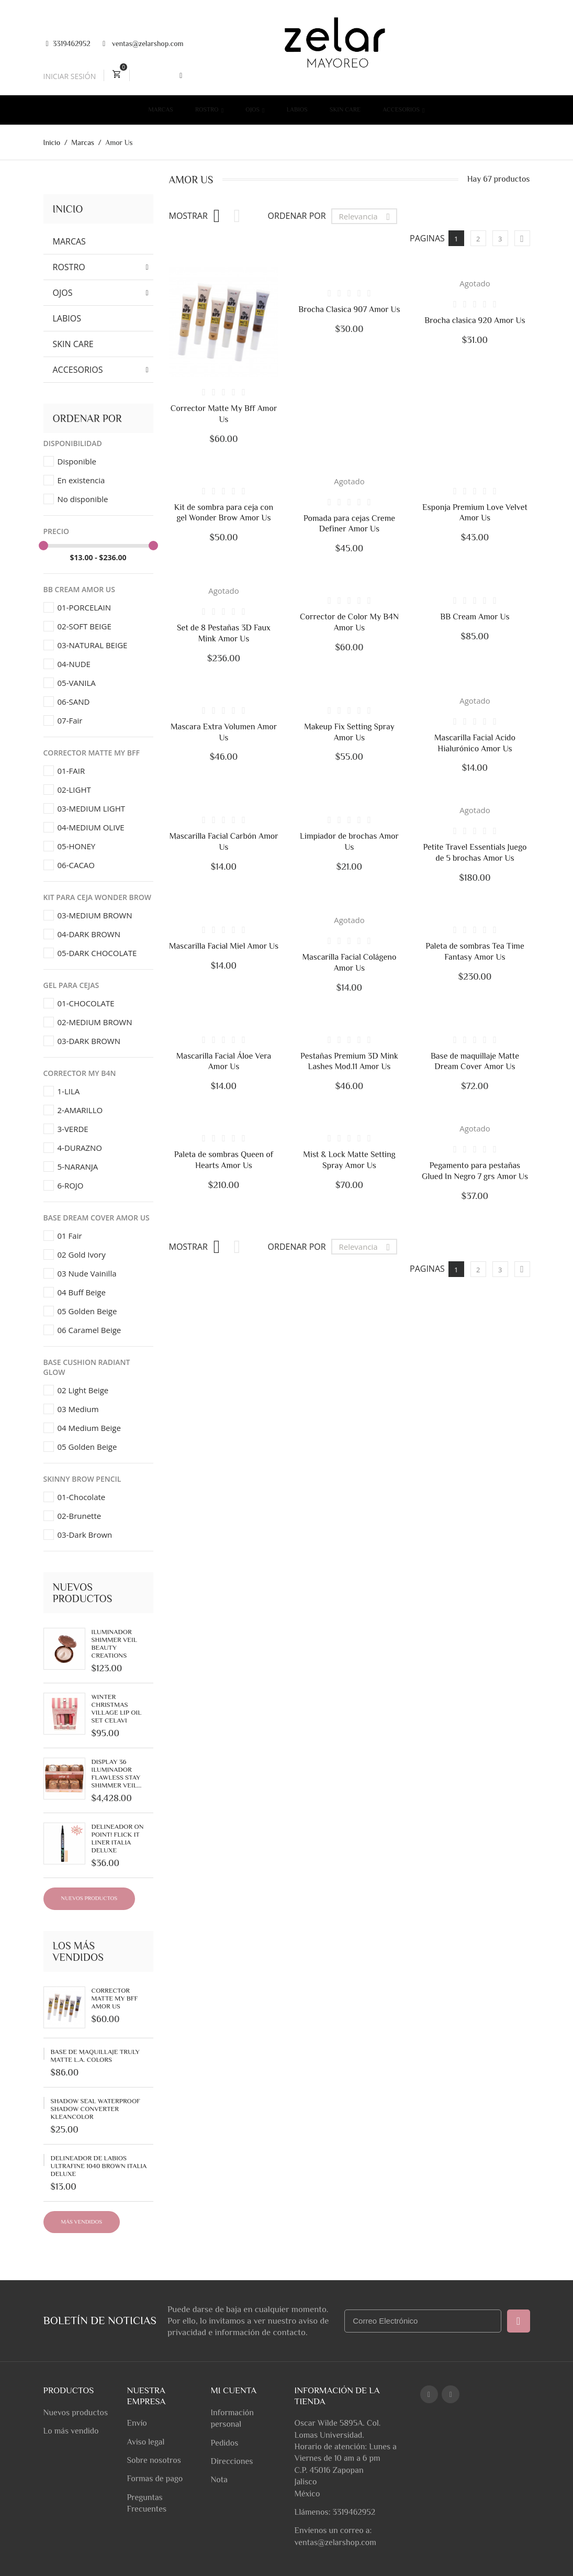 This screenshot has width=573, height=2576. Describe the element at coordinates (82, 1292) in the screenshot. I see `04 Buff Beige` at that location.